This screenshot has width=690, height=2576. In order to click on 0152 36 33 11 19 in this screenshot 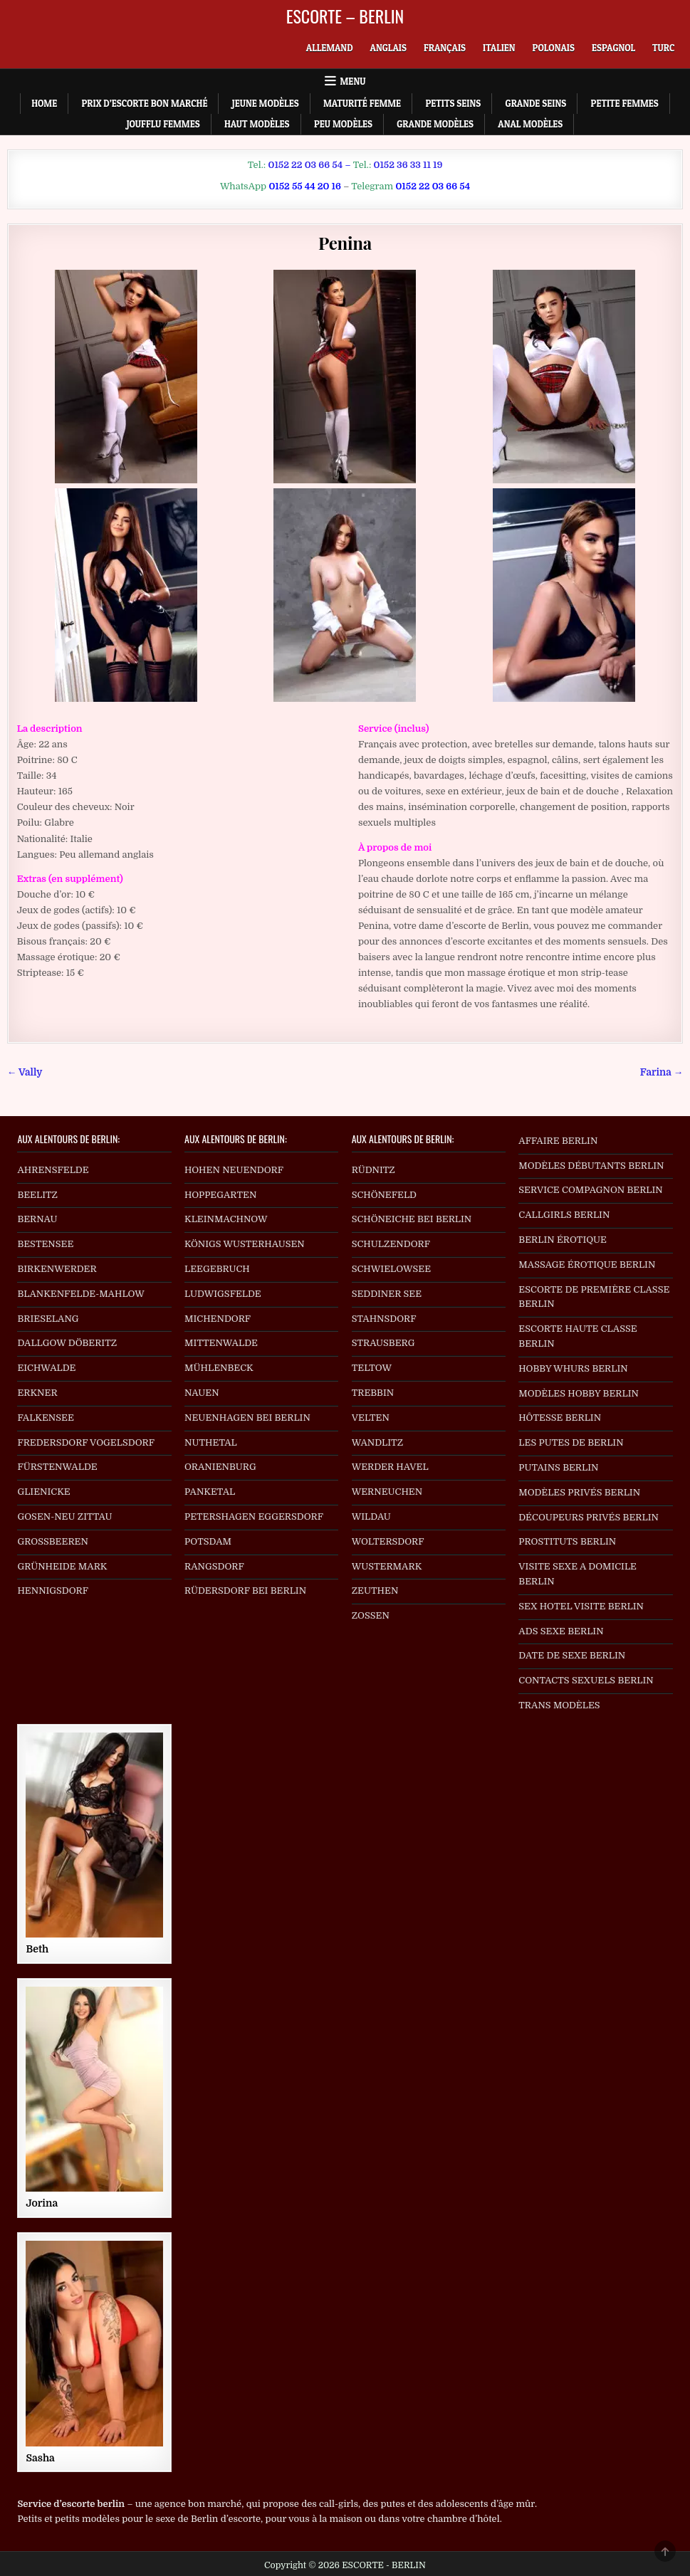, I will do `click(407, 164)`.